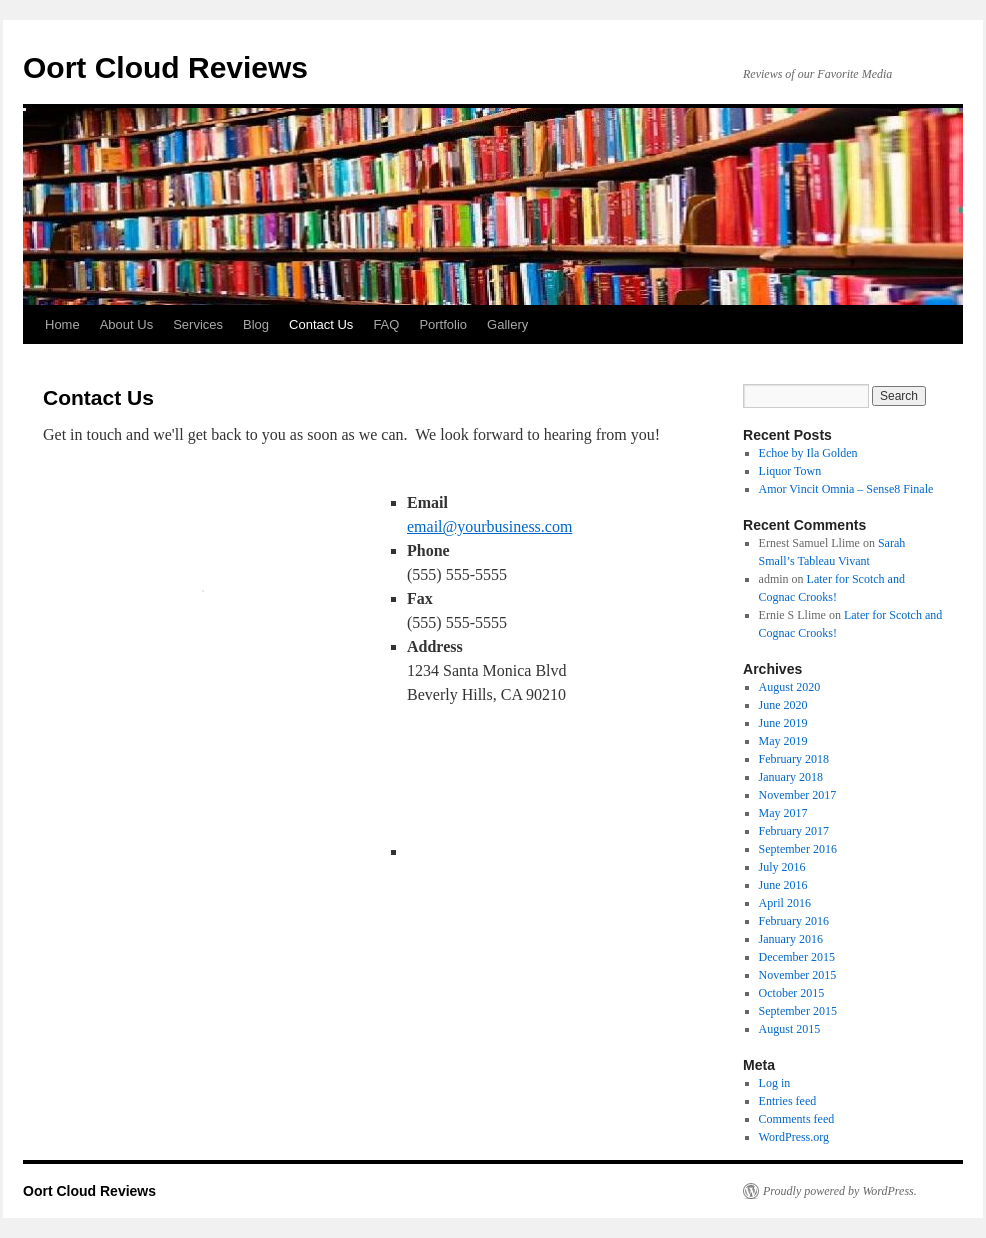 The height and width of the screenshot is (1238, 986). Describe the element at coordinates (256, 324) in the screenshot. I see `Blog` at that location.